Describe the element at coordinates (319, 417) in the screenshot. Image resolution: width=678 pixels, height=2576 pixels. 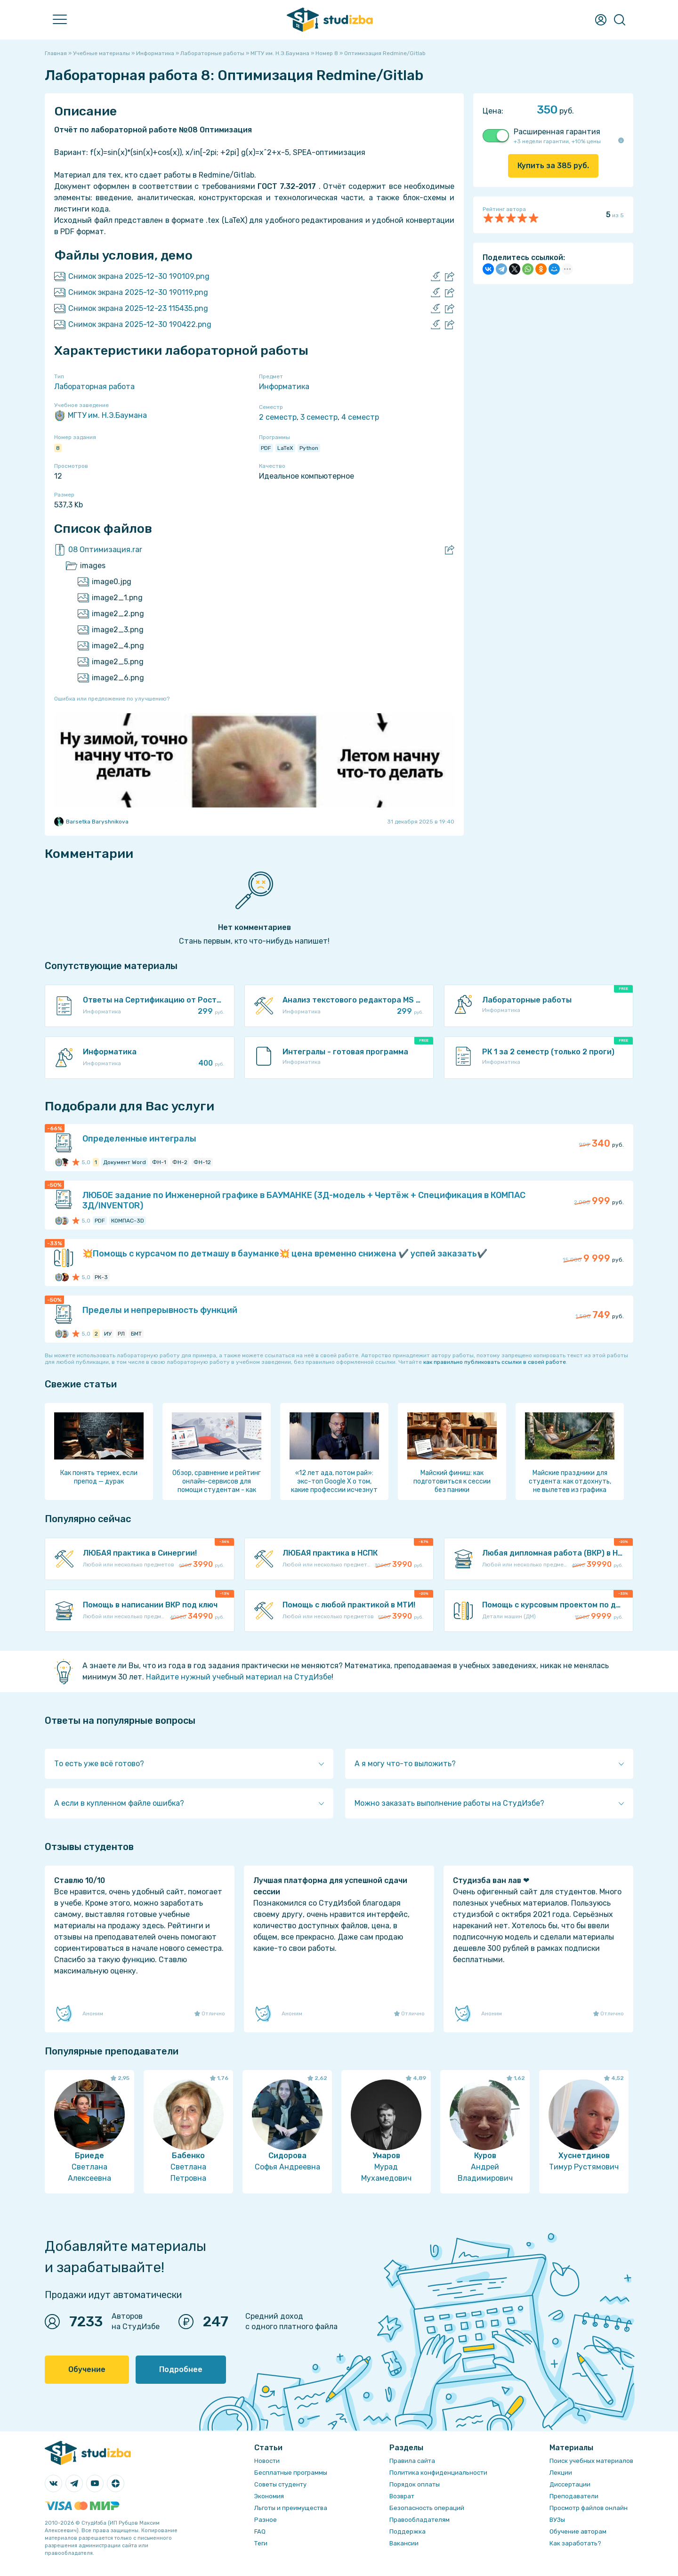
I see `3 семестр` at that location.